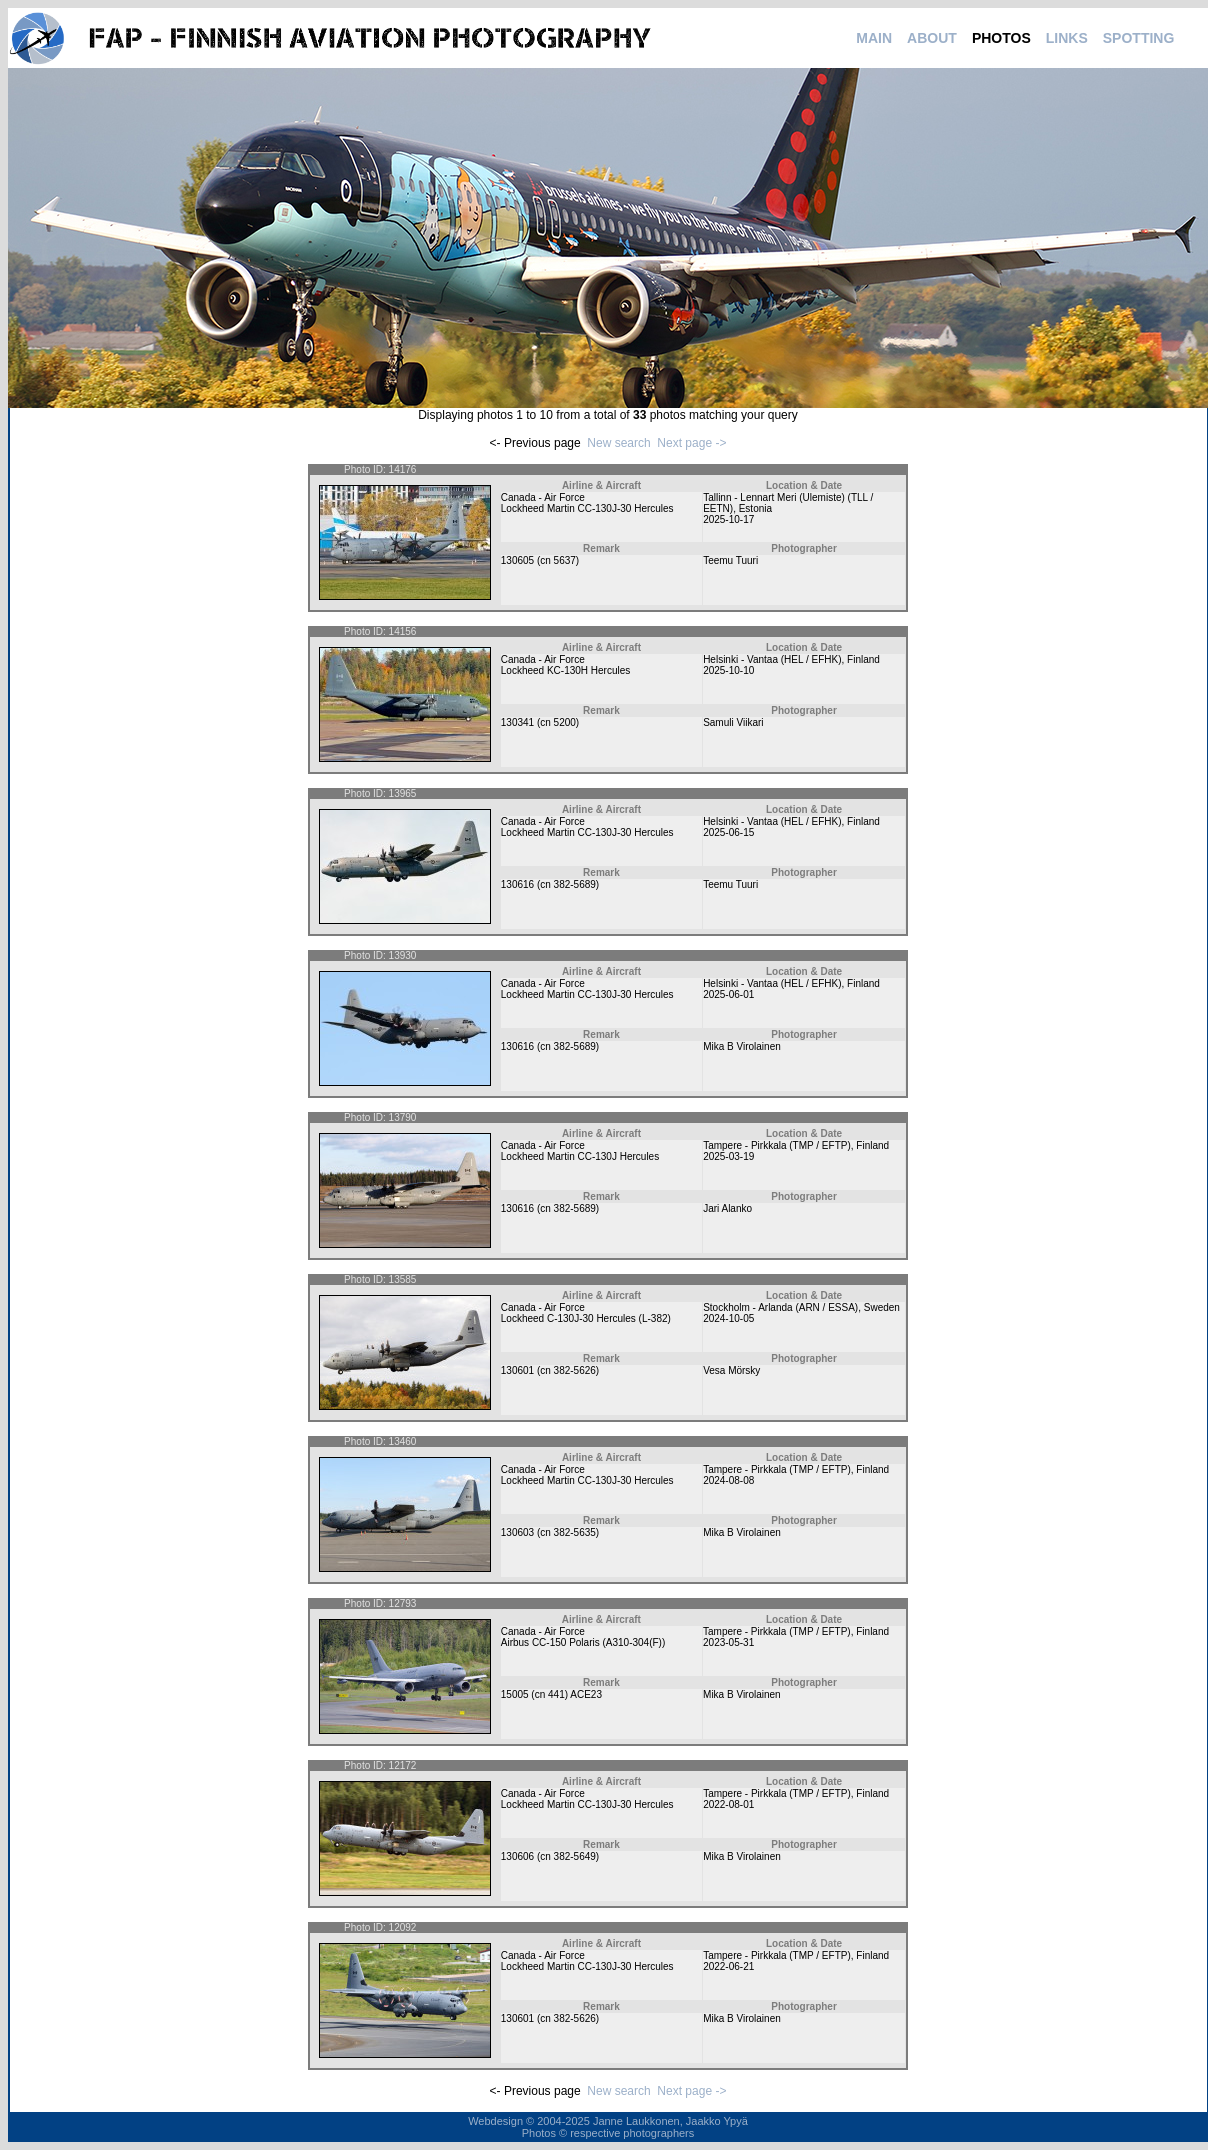  What do you see at coordinates (1001, 38) in the screenshot?
I see `PHOTOS` at bounding box center [1001, 38].